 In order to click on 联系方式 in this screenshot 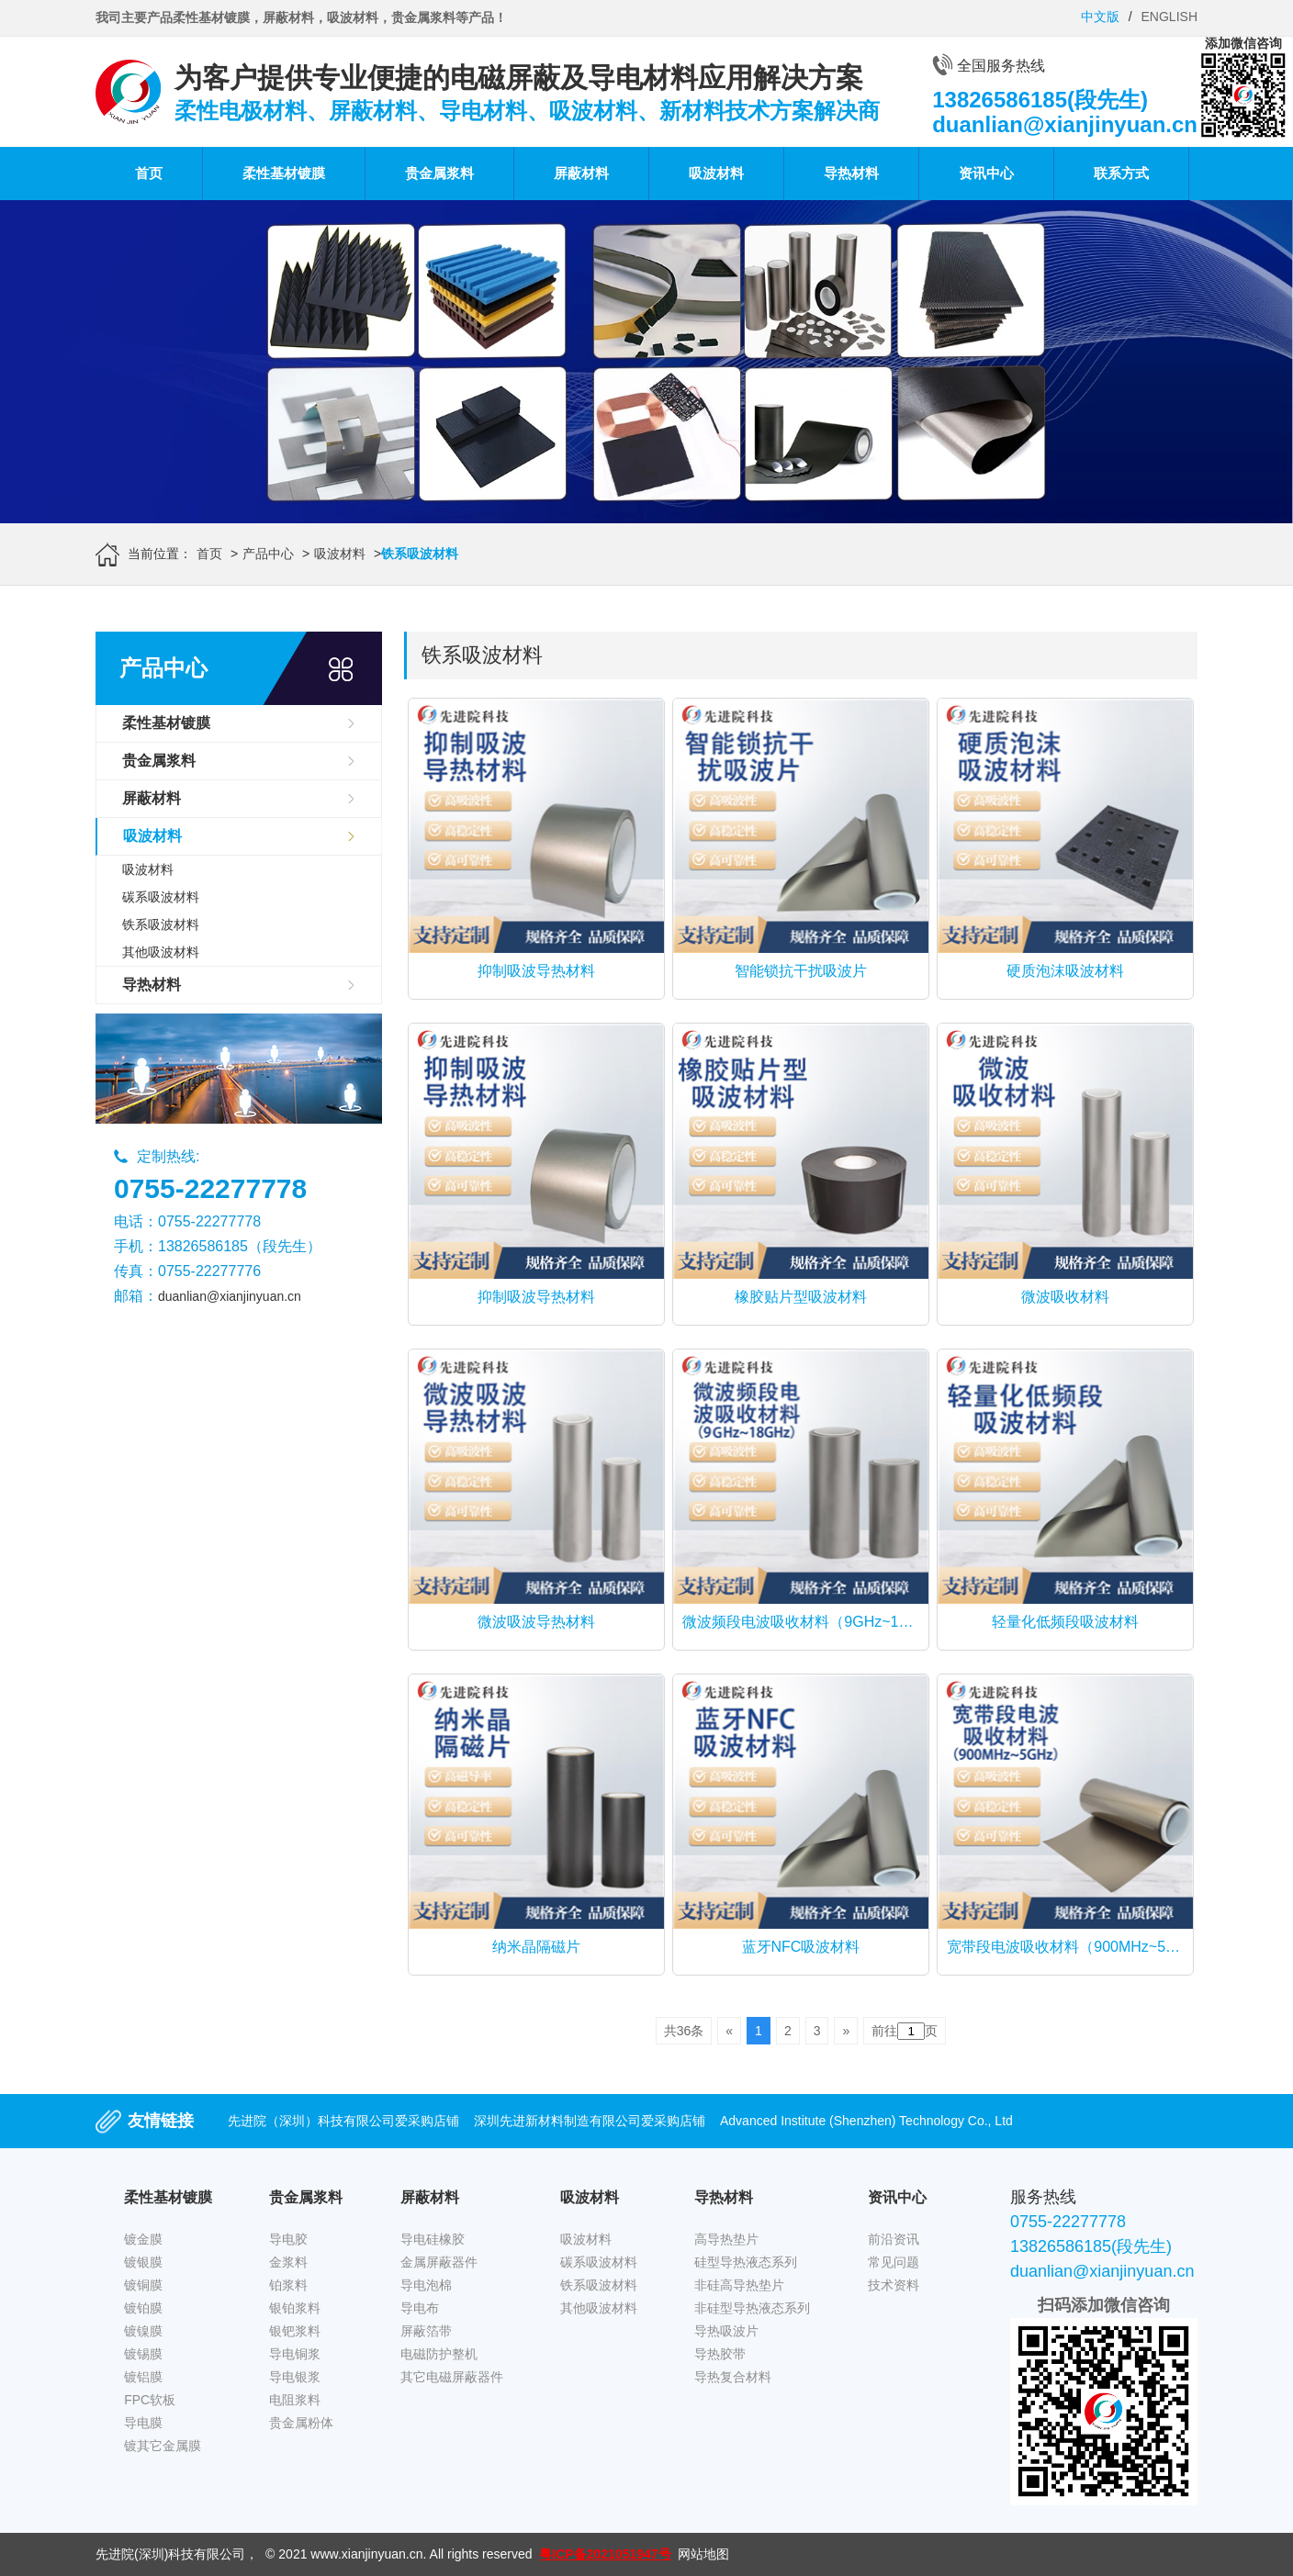, I will do `click(1121, 173)`.